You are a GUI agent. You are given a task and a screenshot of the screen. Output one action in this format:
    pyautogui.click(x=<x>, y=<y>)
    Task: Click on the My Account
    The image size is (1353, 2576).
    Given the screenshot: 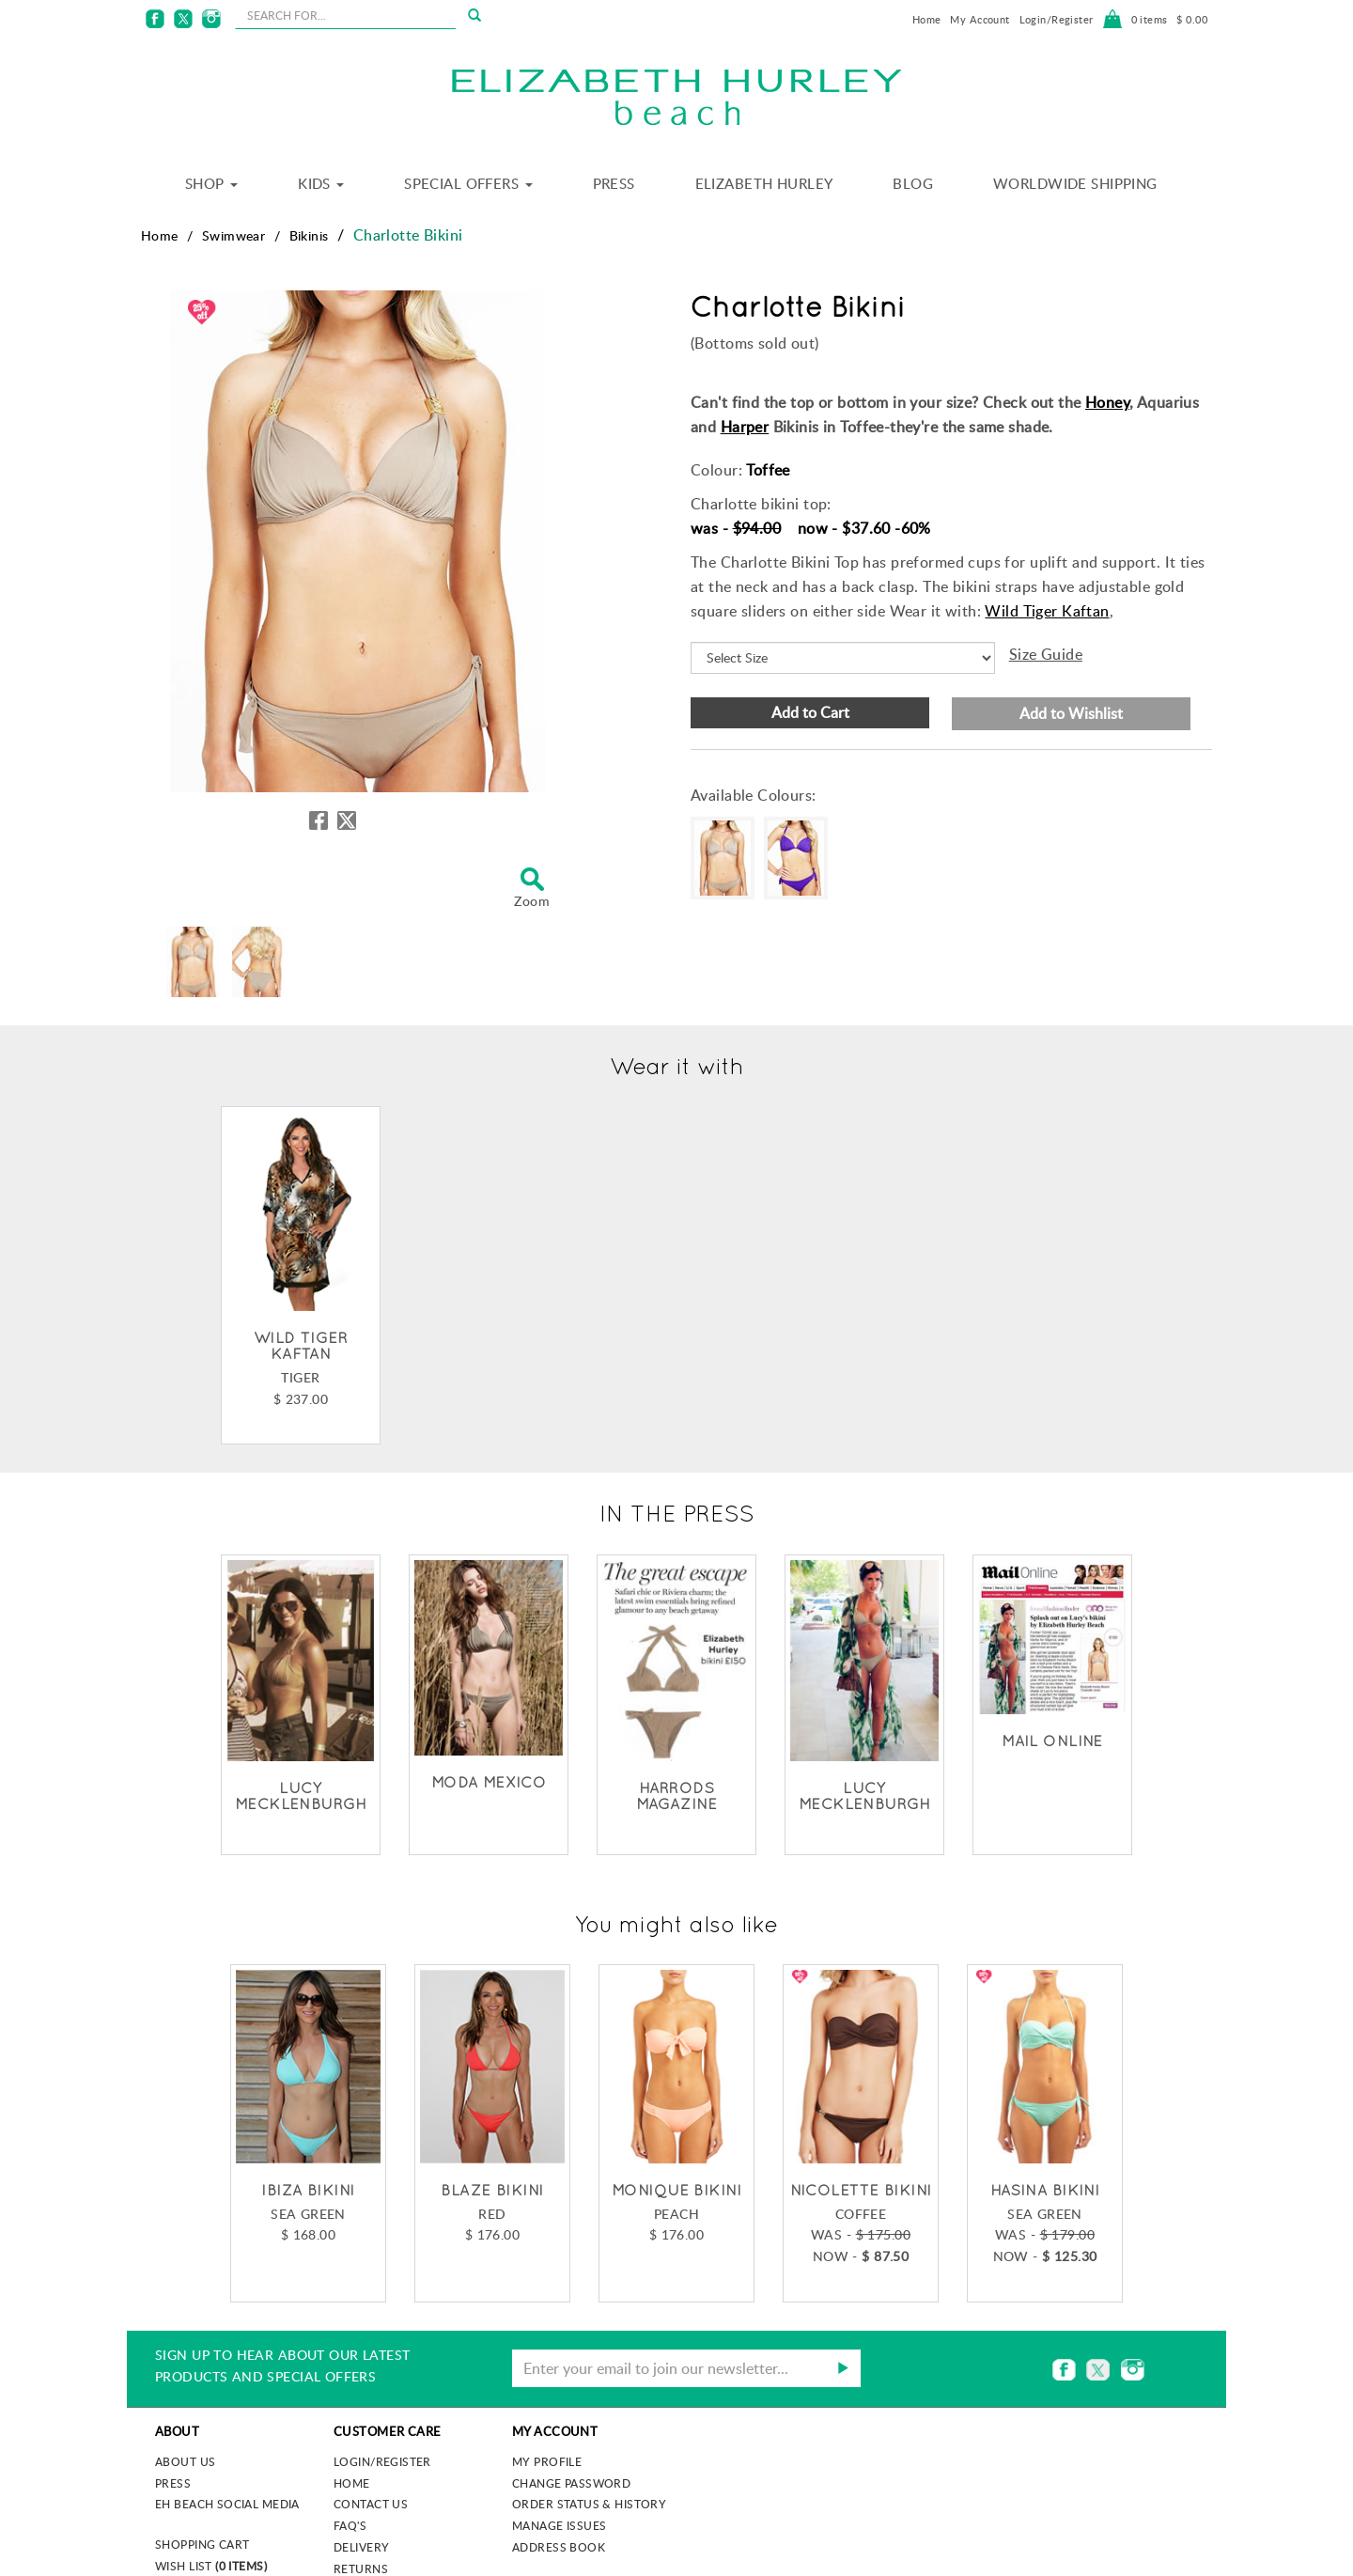 What is the action you would take?
    pyautogui.click(x=979, y=19)
    